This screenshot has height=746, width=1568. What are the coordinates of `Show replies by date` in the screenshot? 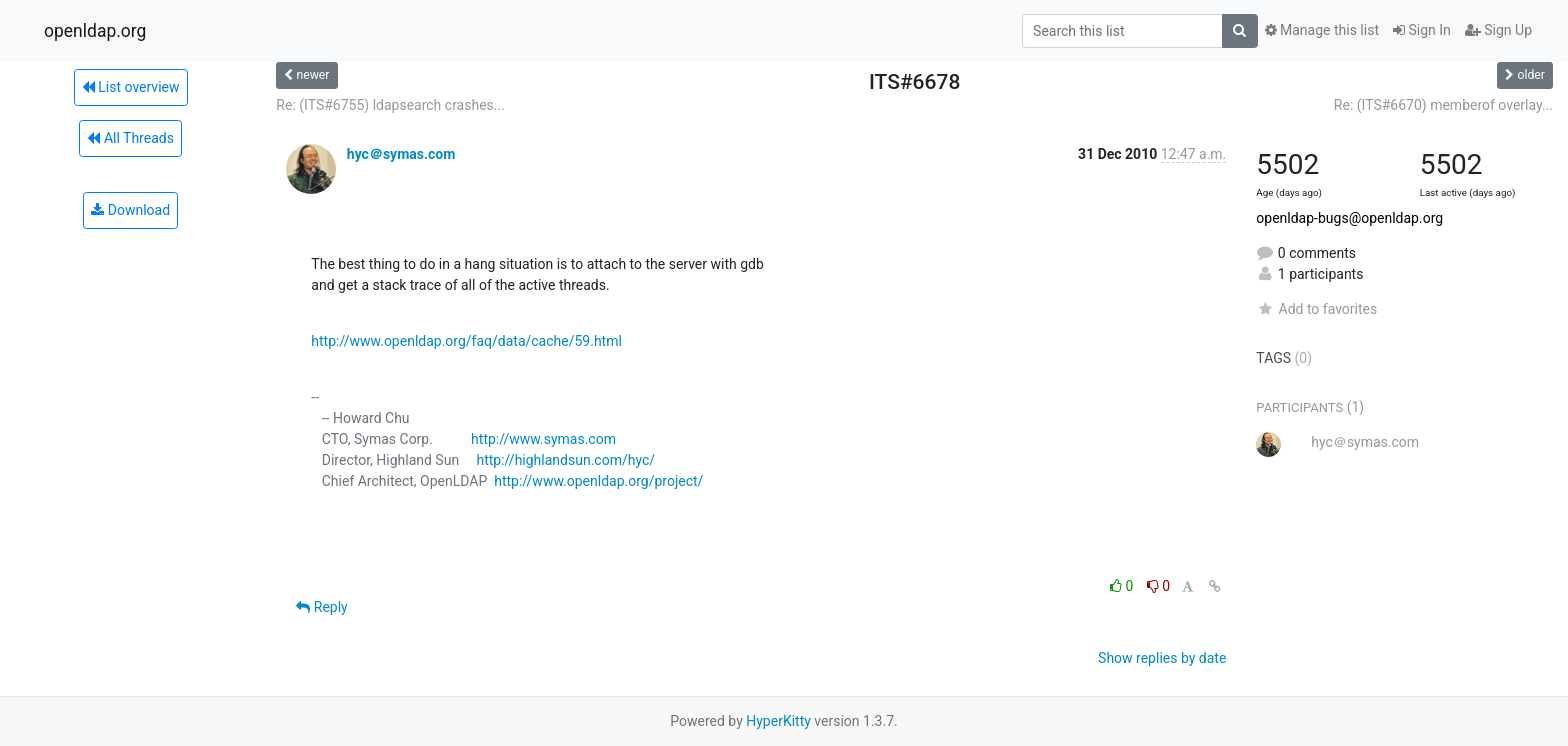 It's located at (1162, 658).